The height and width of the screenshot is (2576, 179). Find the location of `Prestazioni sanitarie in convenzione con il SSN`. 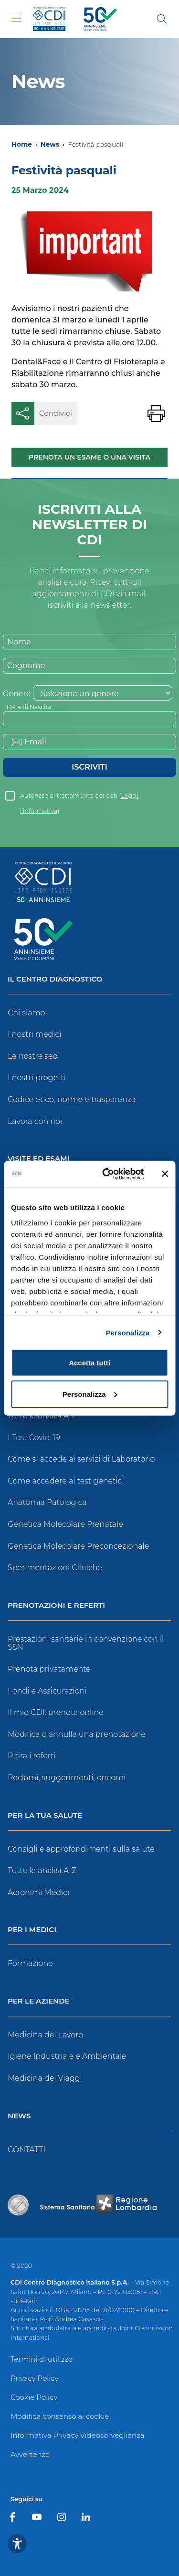

Prestazioni sanitarie in convenzione con il SSN is located at coordinates (86, 1643).